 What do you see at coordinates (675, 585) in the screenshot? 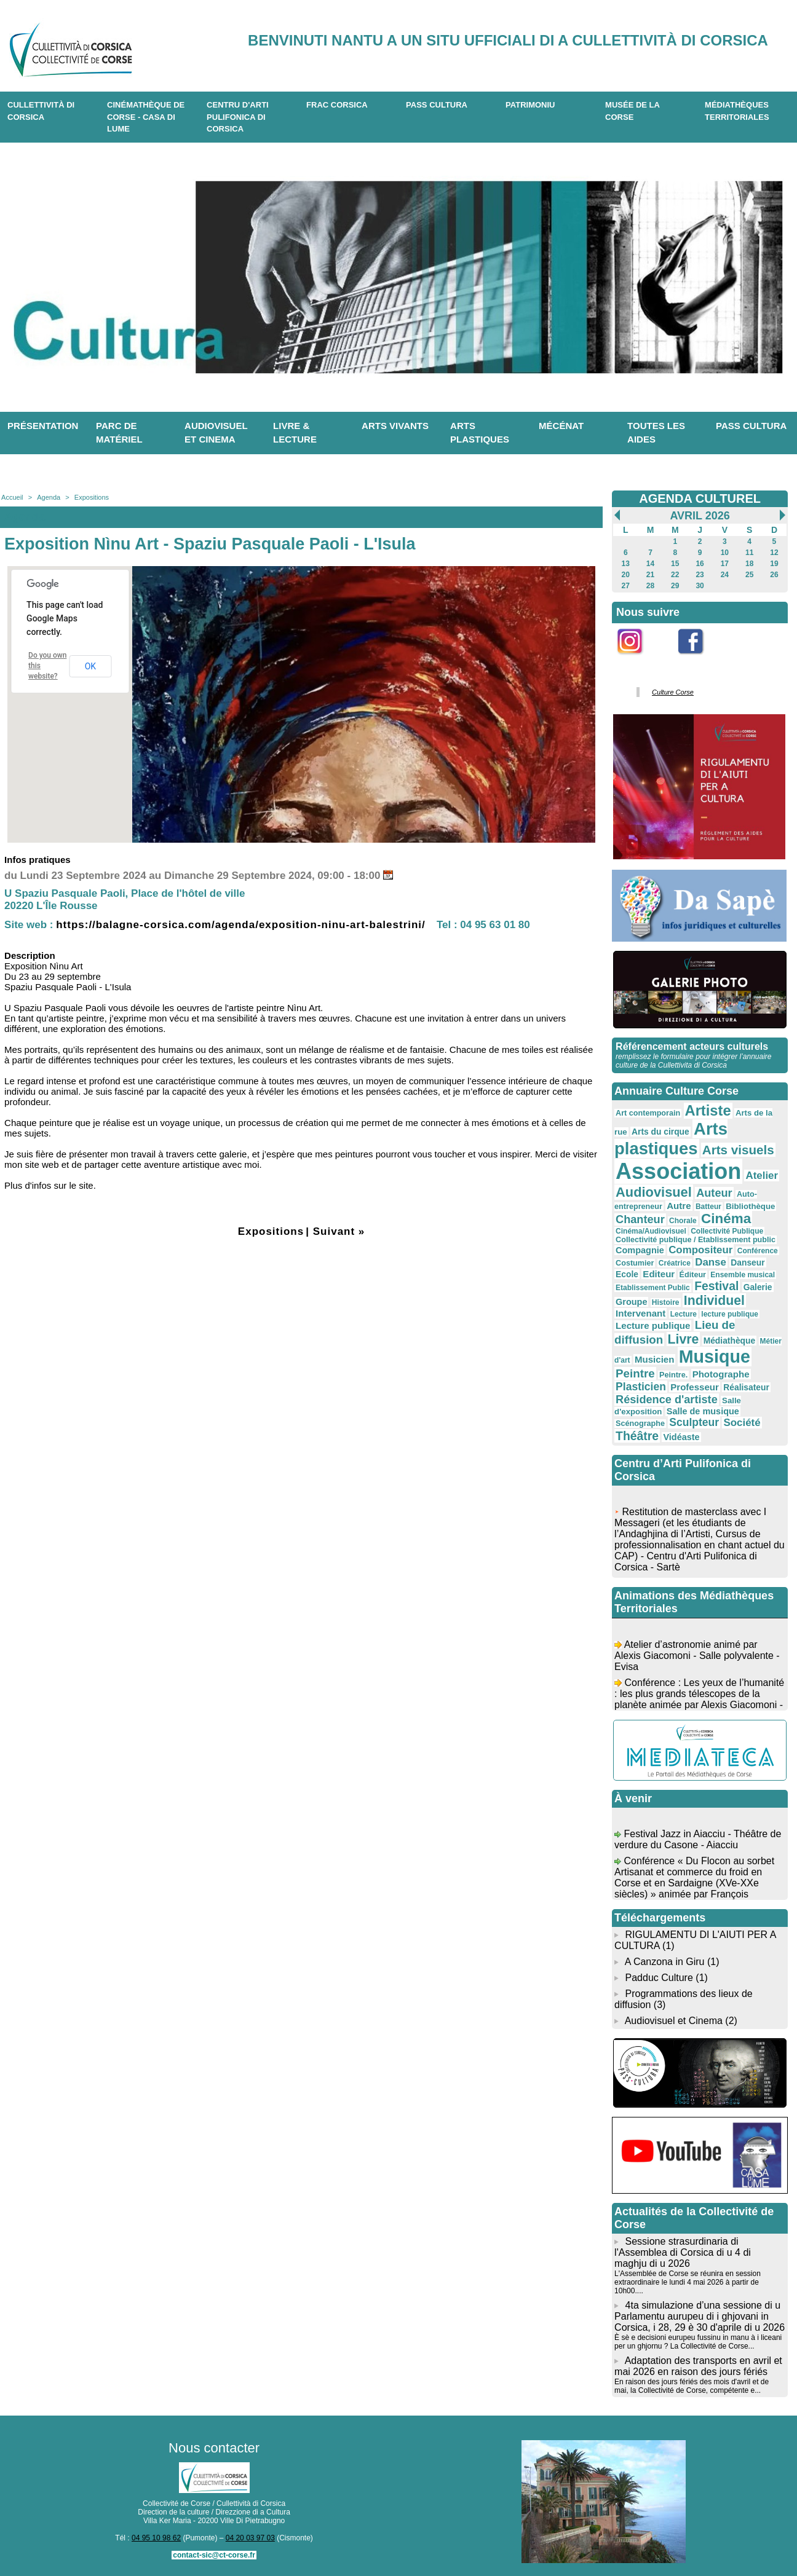
I see `29` at bounding box center [675, 585].